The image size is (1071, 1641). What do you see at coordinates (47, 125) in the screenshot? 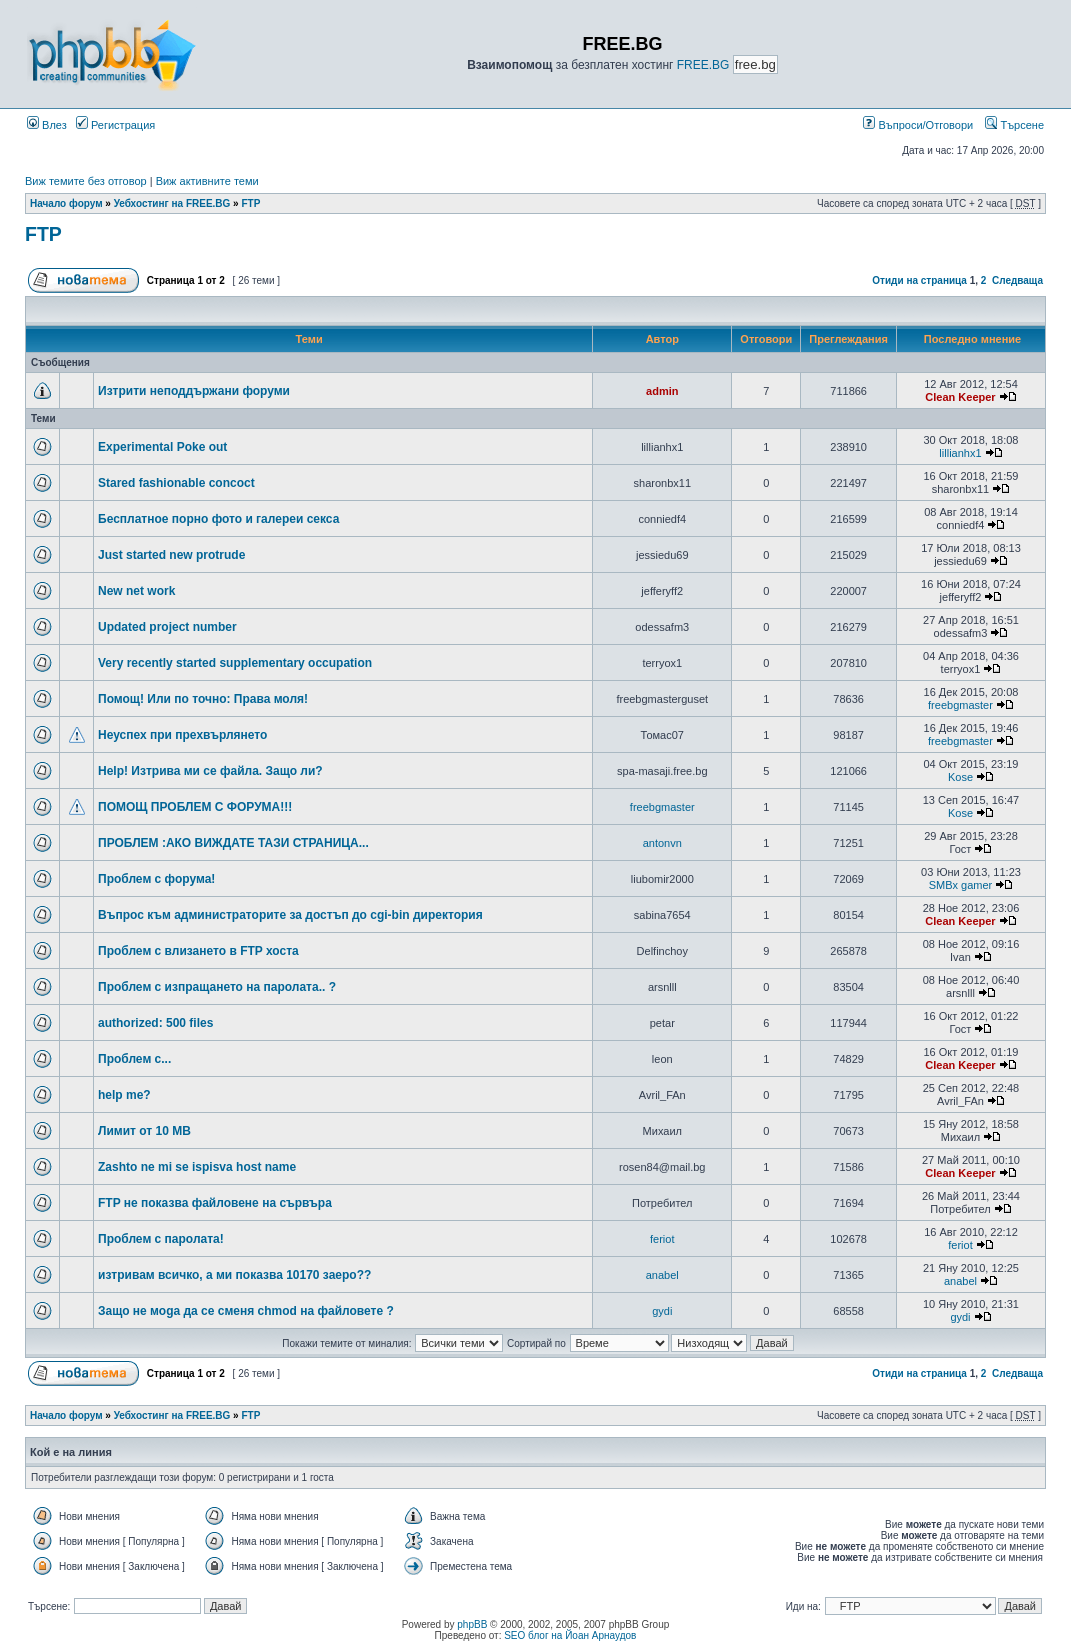
I see `Влез` at bounding box center [47, 125].